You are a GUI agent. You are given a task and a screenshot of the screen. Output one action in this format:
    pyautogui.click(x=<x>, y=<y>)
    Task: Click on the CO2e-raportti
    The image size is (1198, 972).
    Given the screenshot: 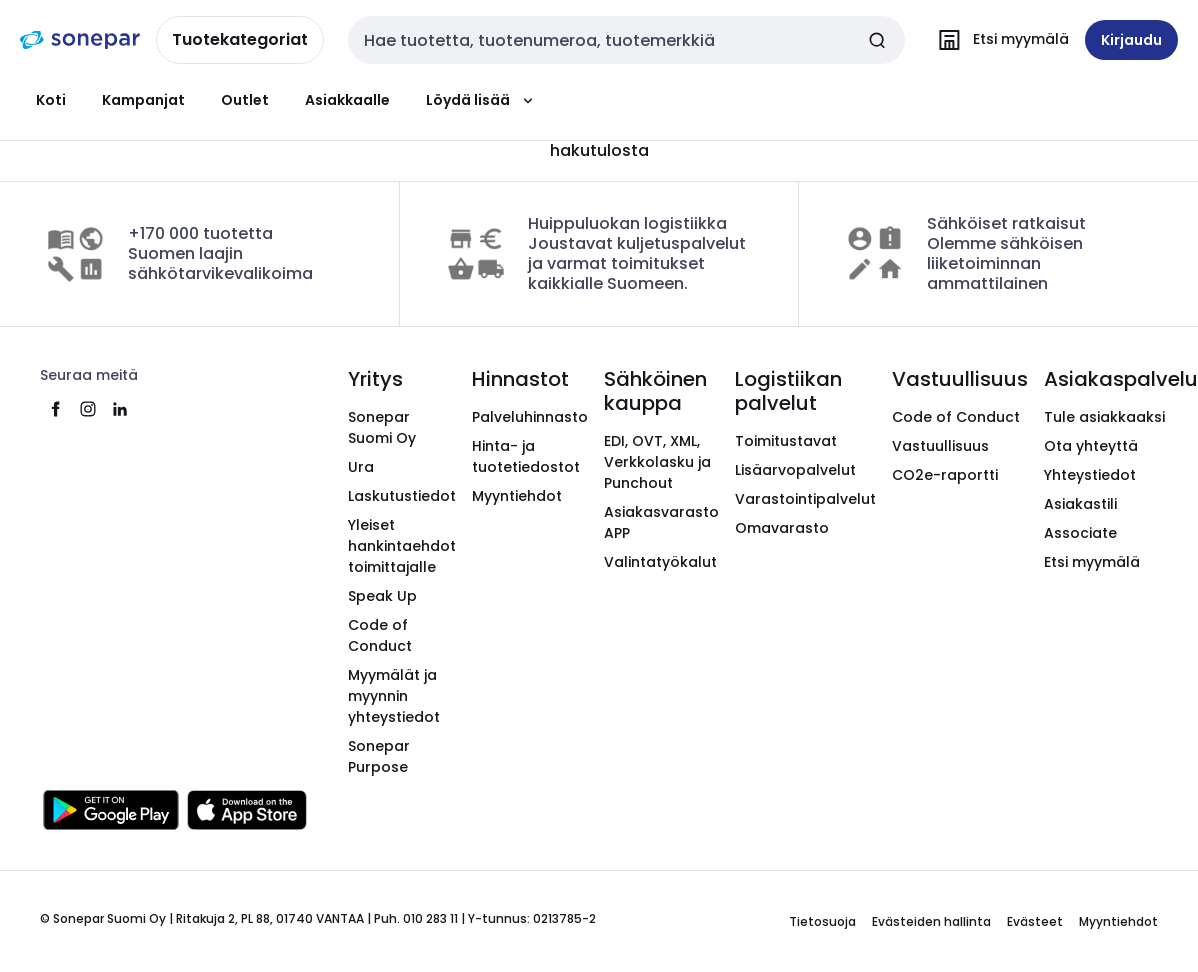 What is the action you would take?
    pyautogui.click(x=945, y=475)
    